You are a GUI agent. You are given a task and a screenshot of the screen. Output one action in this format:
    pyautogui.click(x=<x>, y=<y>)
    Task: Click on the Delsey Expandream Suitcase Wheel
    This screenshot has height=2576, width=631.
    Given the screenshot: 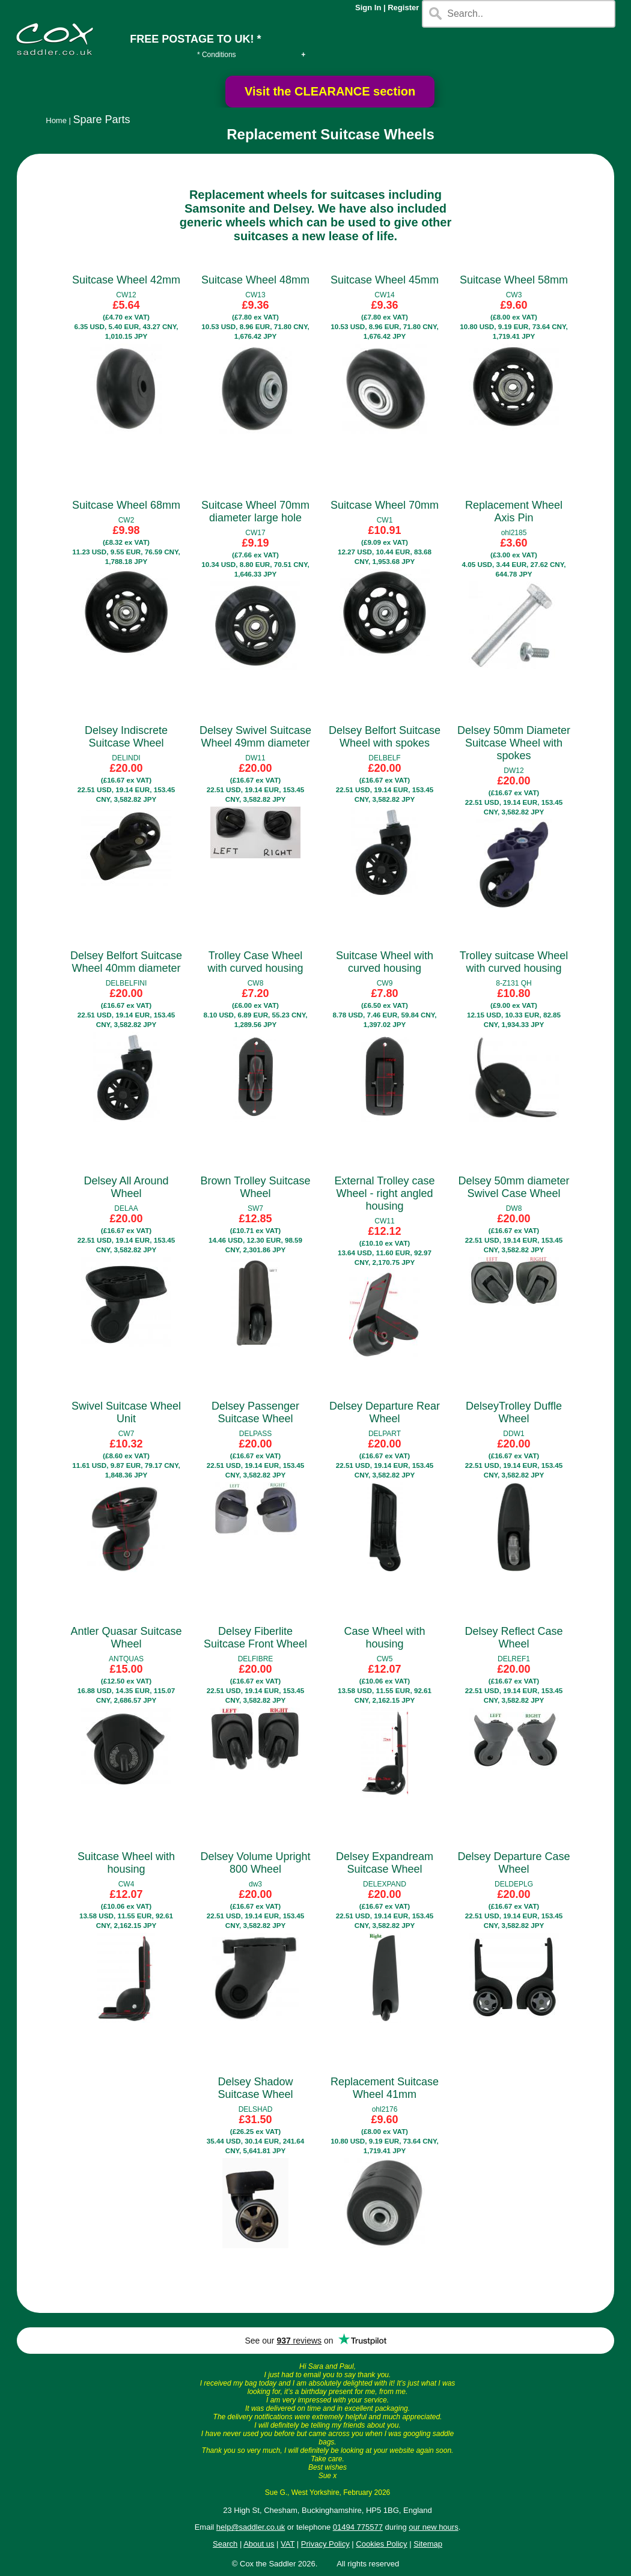 What is the action you would take?
    pyautogui.click(x=384, y=1862)
    